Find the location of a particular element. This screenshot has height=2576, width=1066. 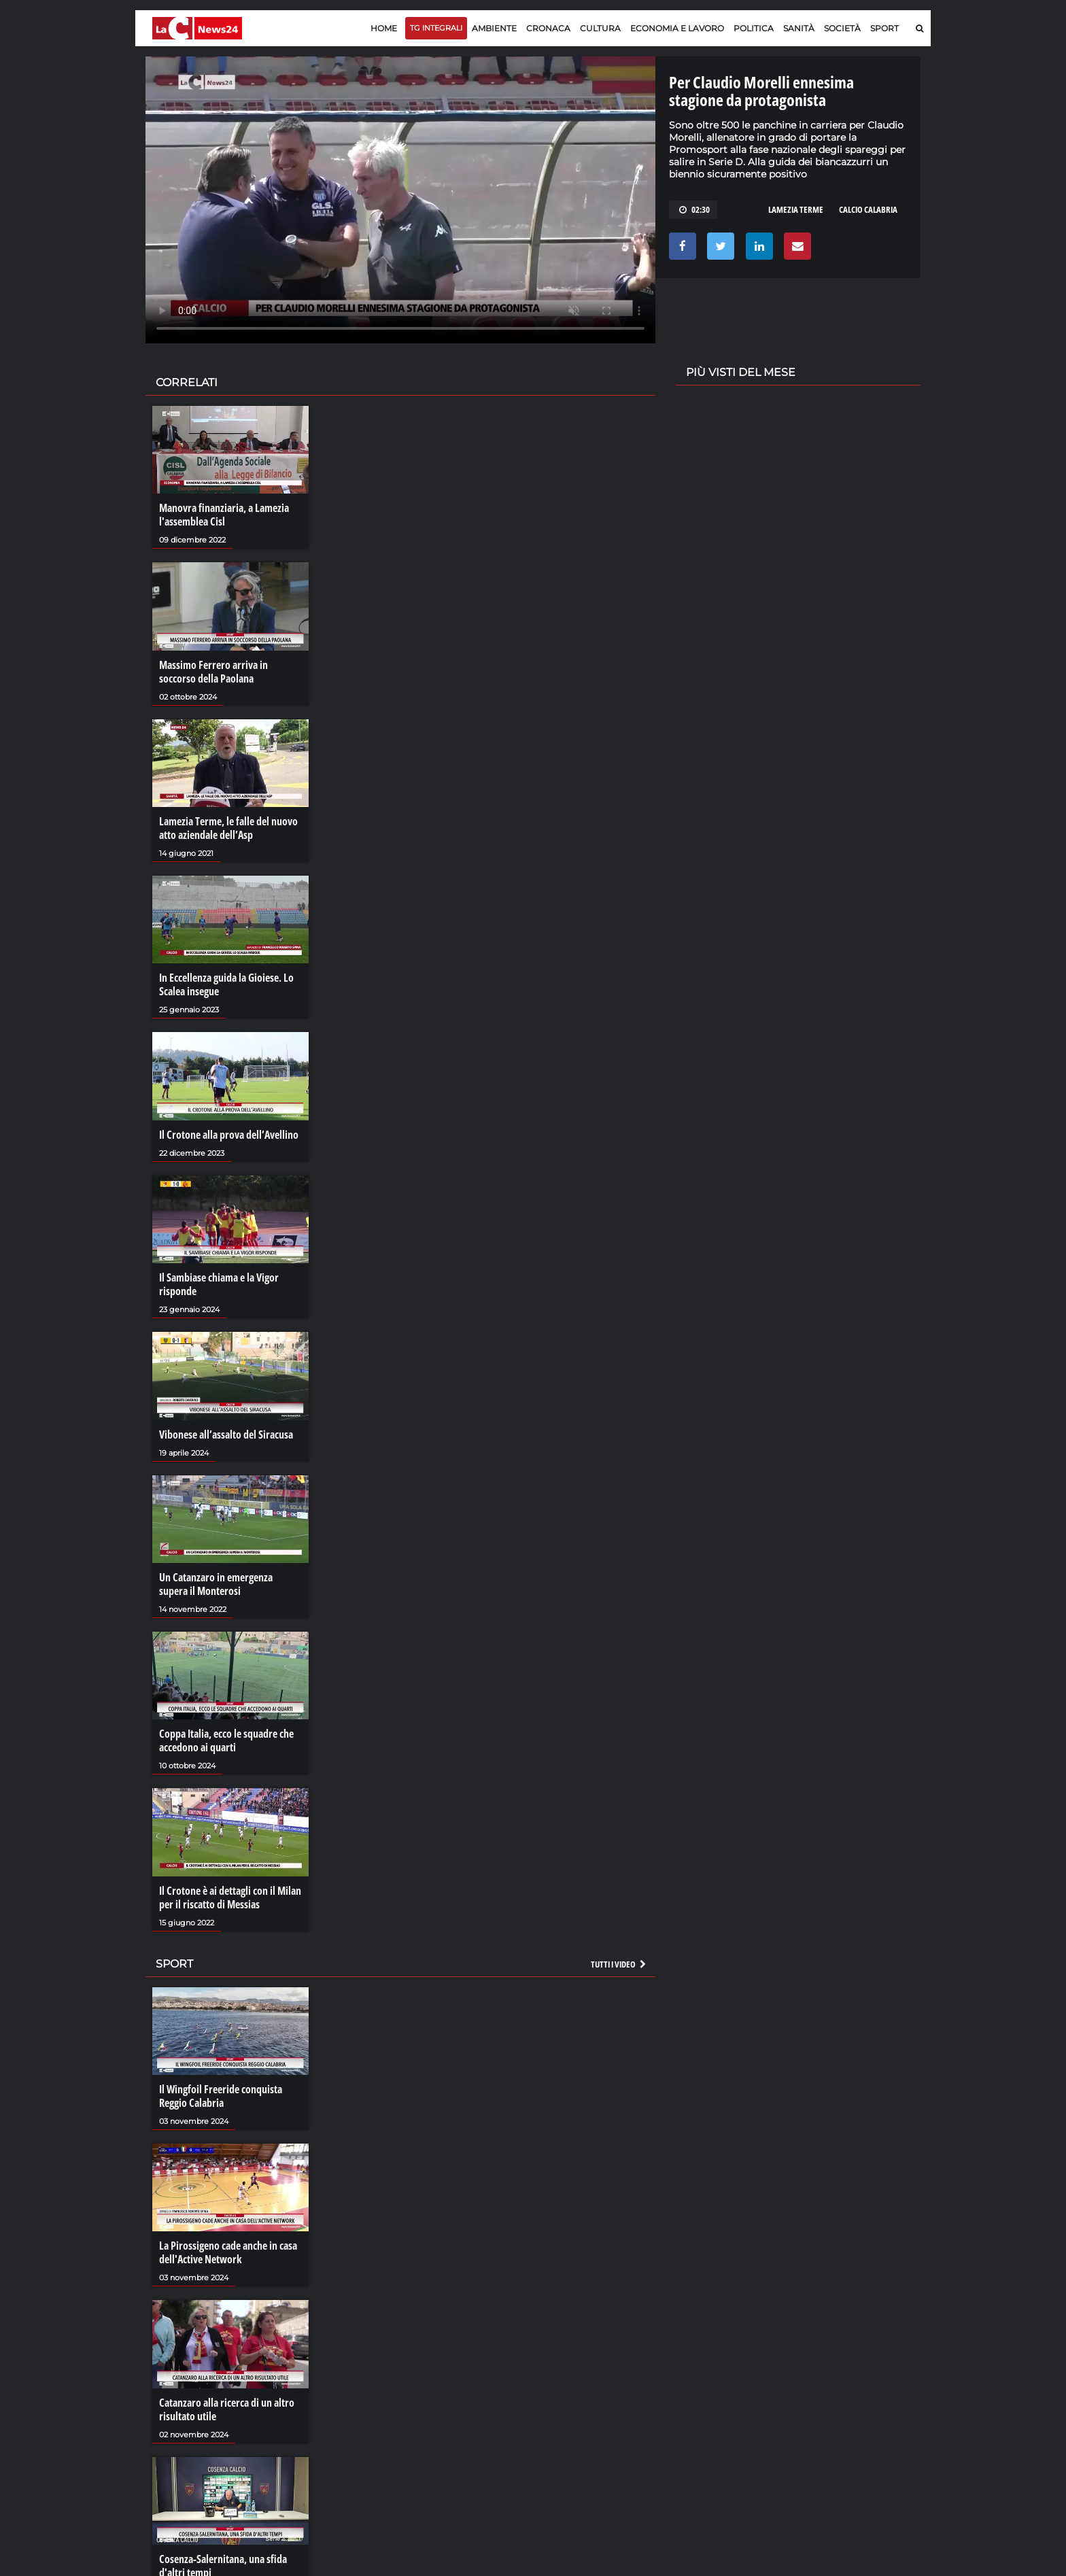

Sanità is located at coordinates (798, 28).